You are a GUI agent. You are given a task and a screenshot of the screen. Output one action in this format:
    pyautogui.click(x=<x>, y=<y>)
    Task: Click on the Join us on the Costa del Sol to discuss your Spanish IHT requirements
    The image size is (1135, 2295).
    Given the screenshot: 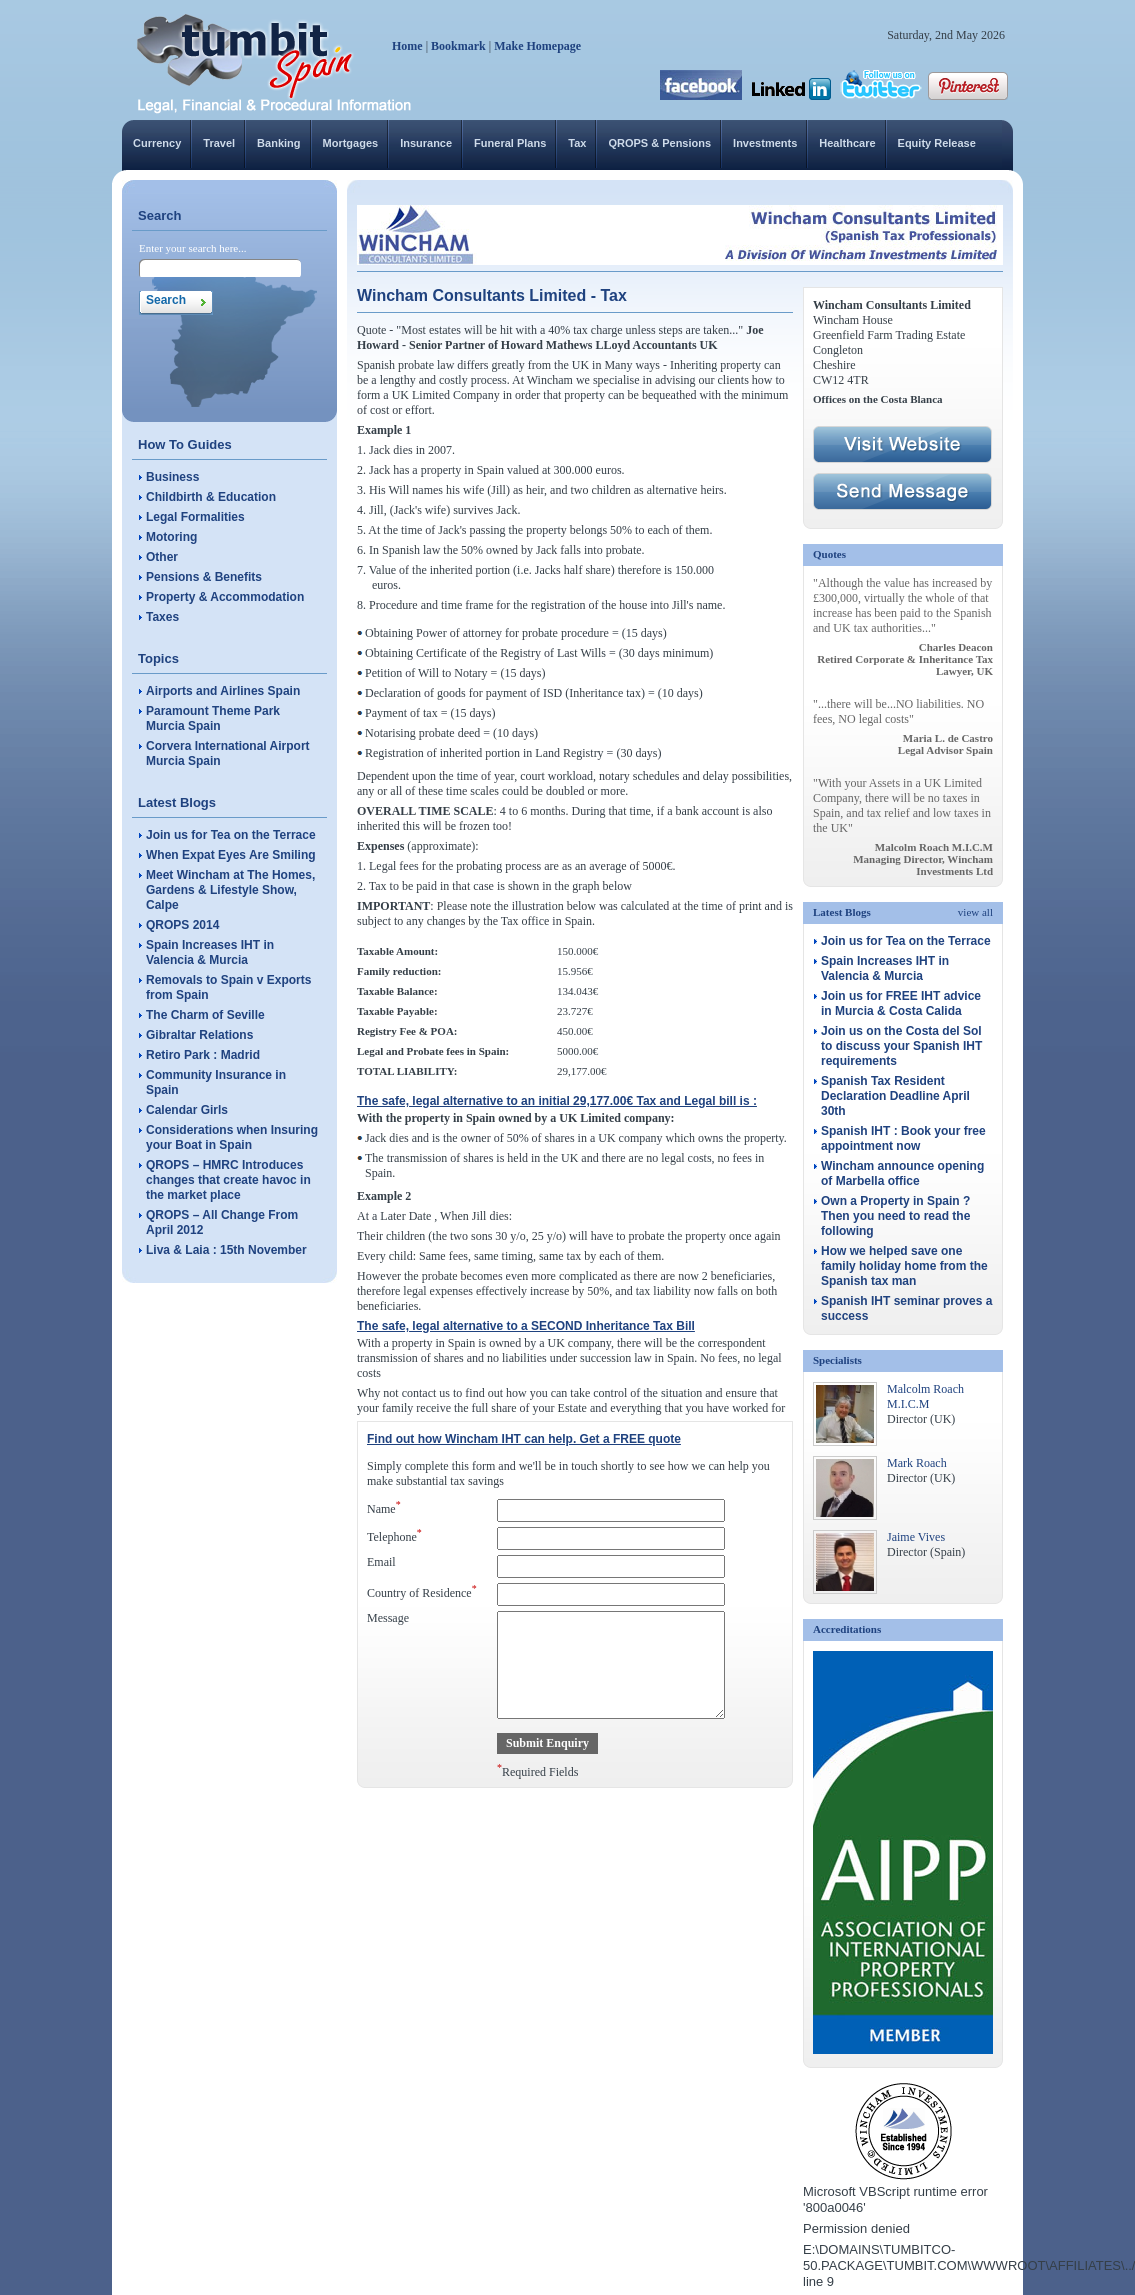 What is the action you would take?
    pyautogui.click(x=901, y=1046)
    